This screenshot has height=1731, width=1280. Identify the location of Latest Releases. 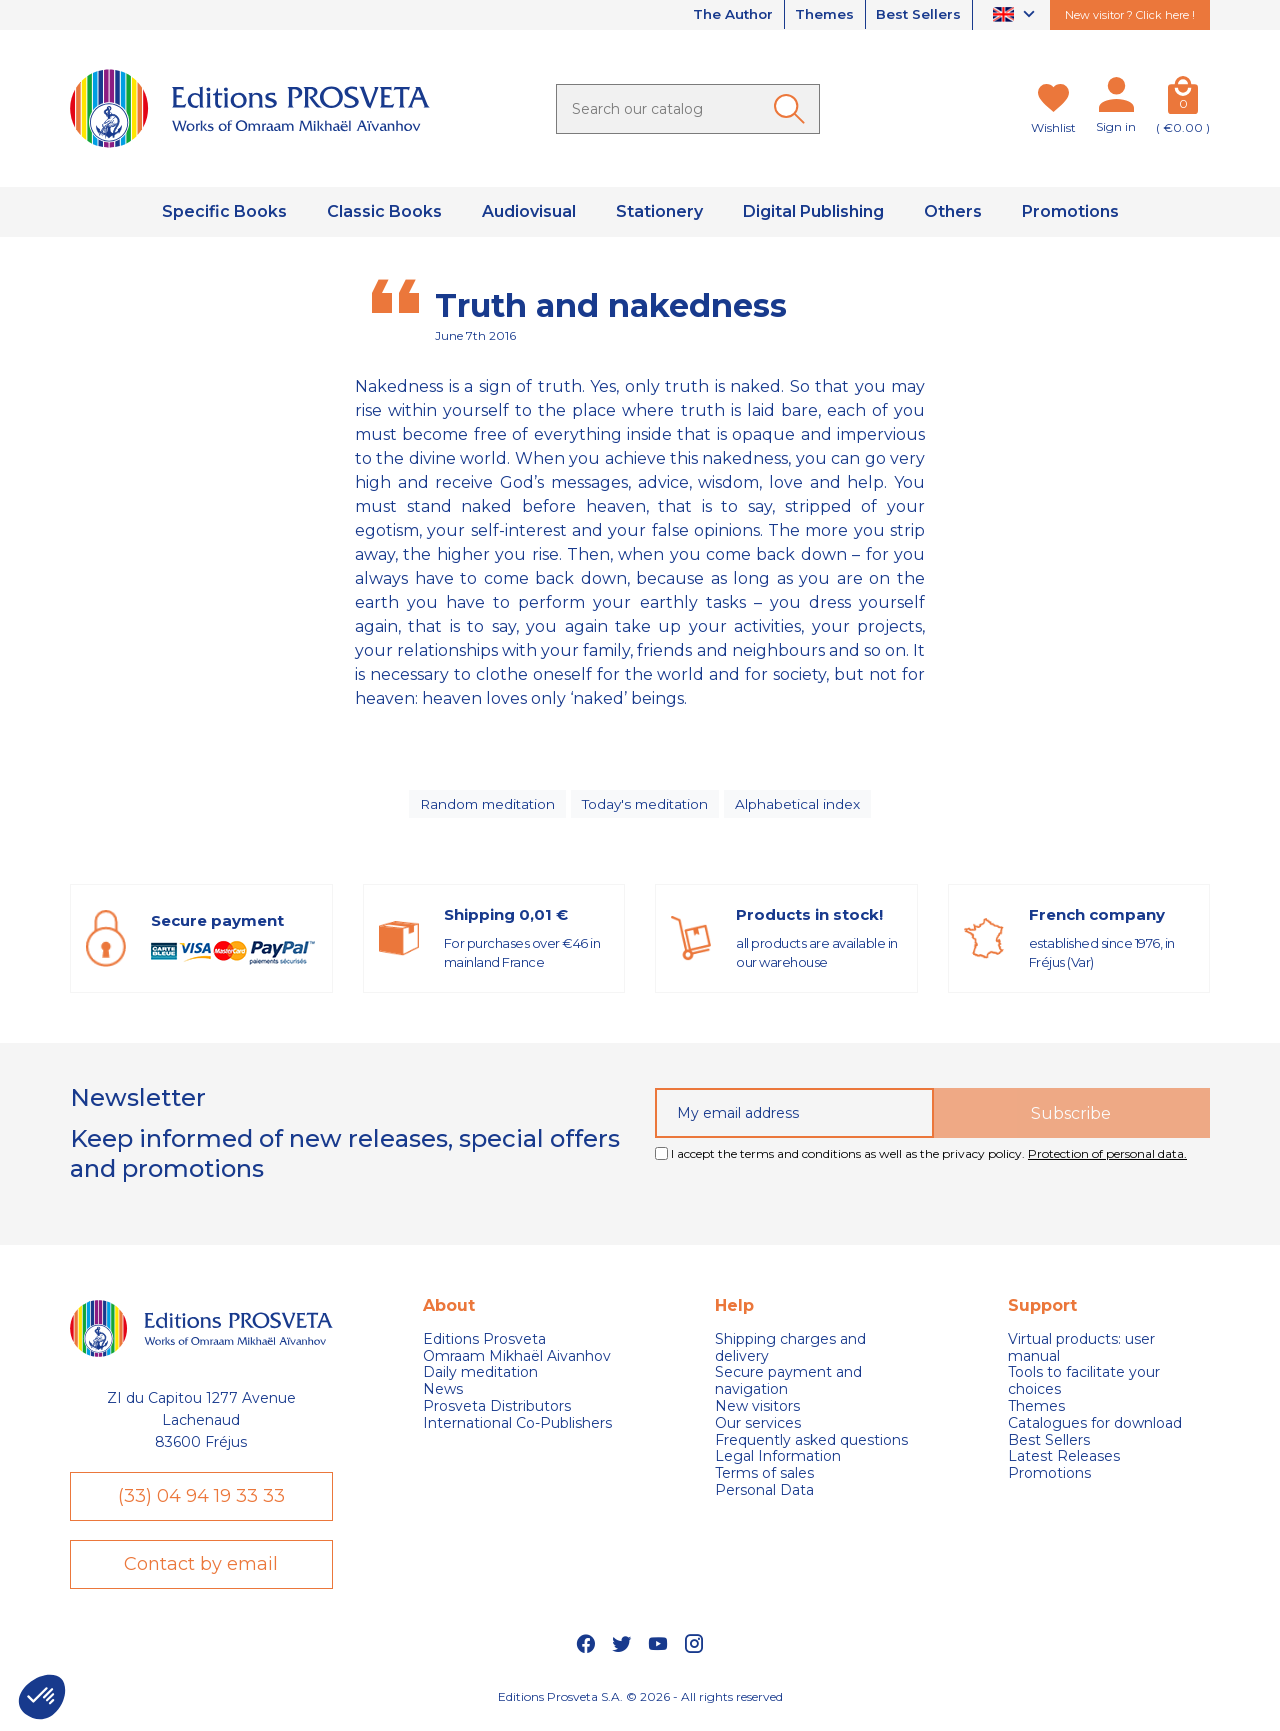
(1064, 1461).